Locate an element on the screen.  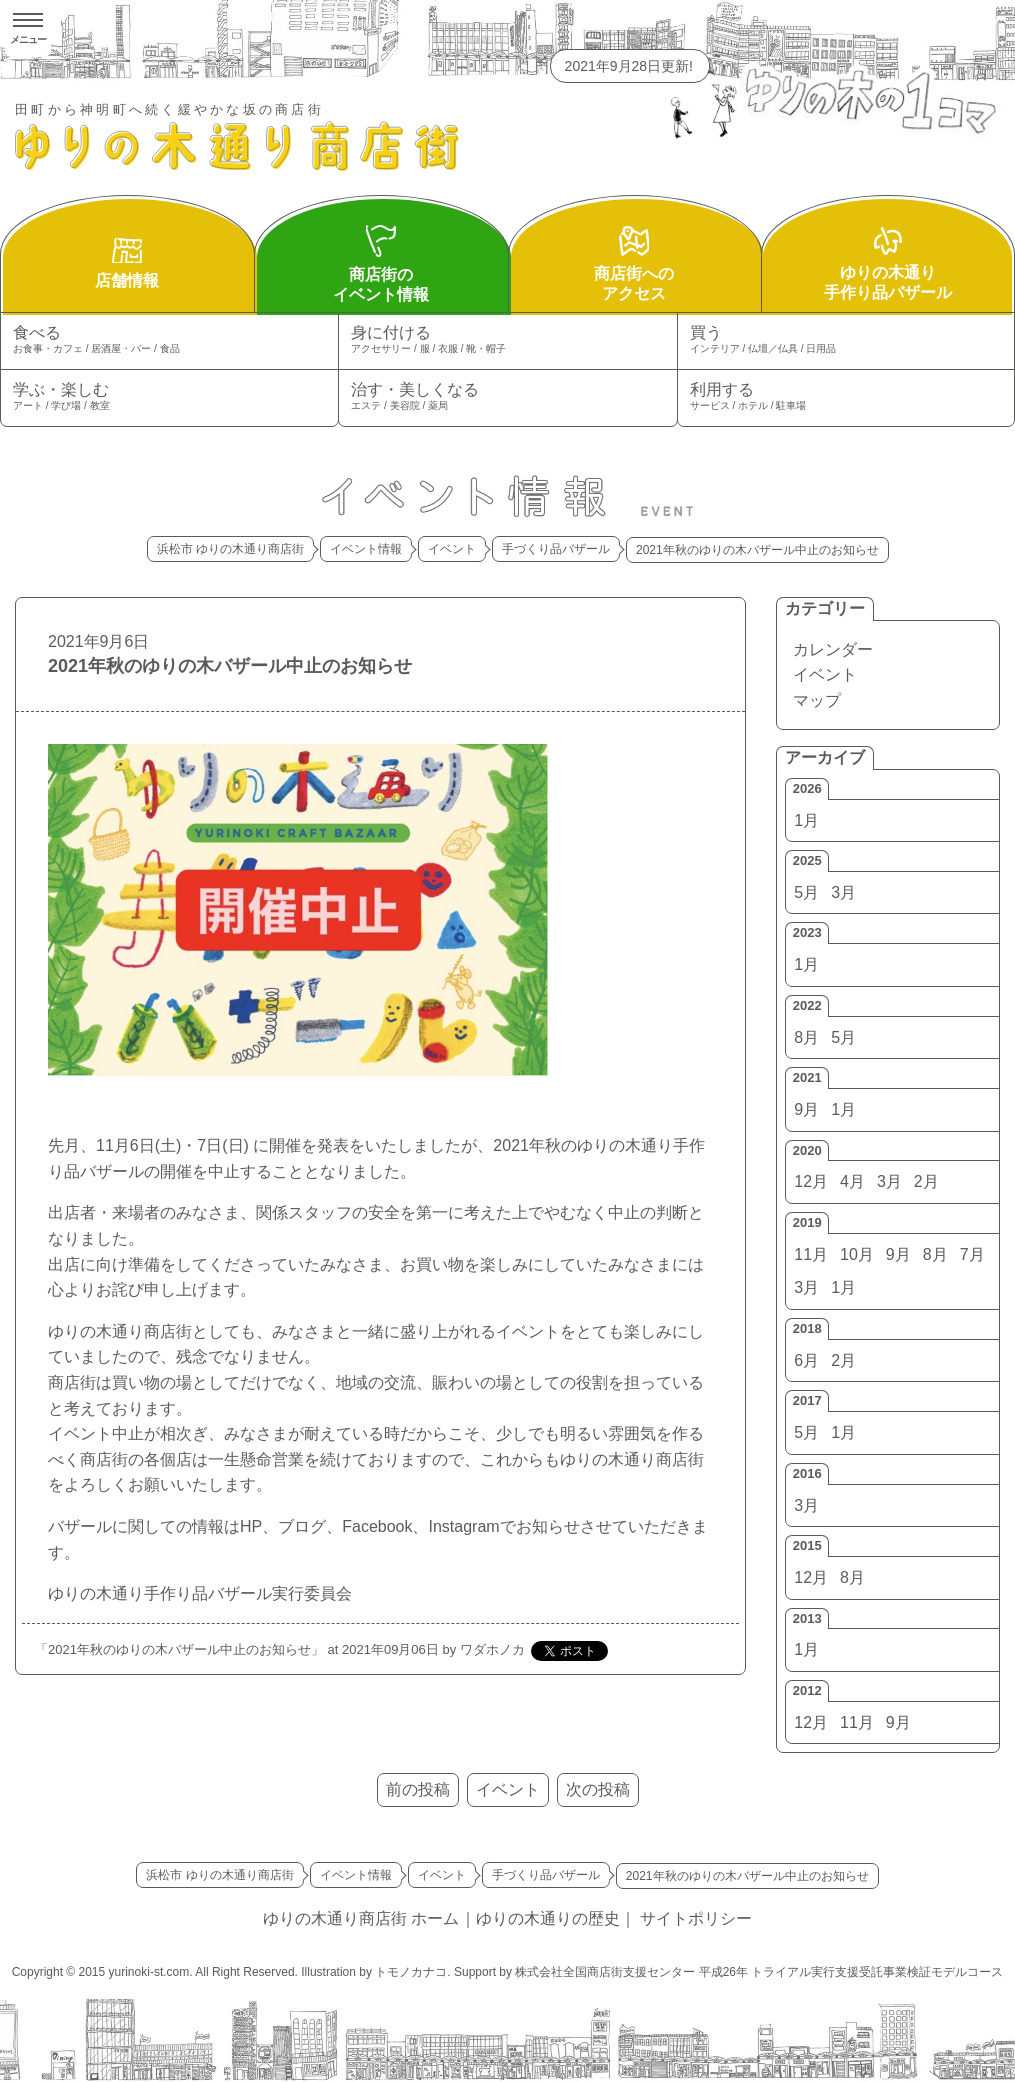
サイトポリシー is located at coordinates (696, 1918).